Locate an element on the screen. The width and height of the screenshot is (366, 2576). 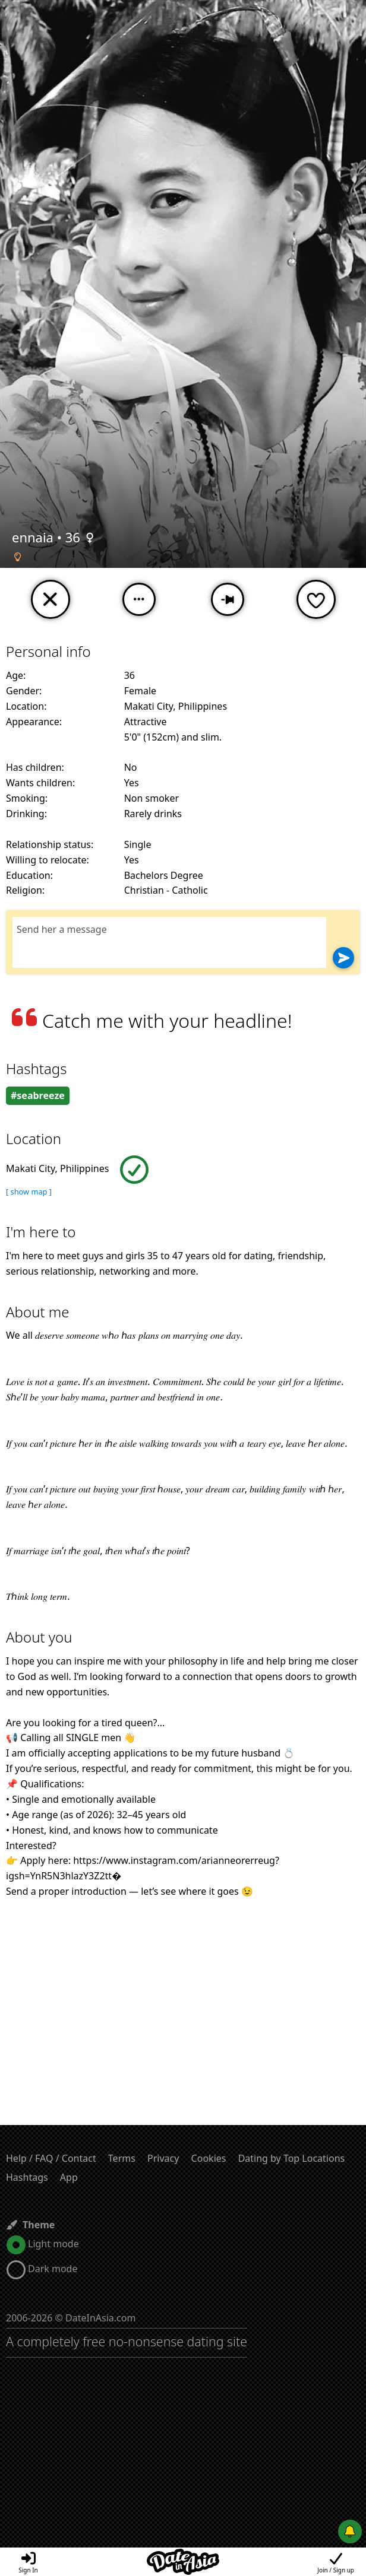
Dating by Top Locations is located at coordinates (291, 2158).